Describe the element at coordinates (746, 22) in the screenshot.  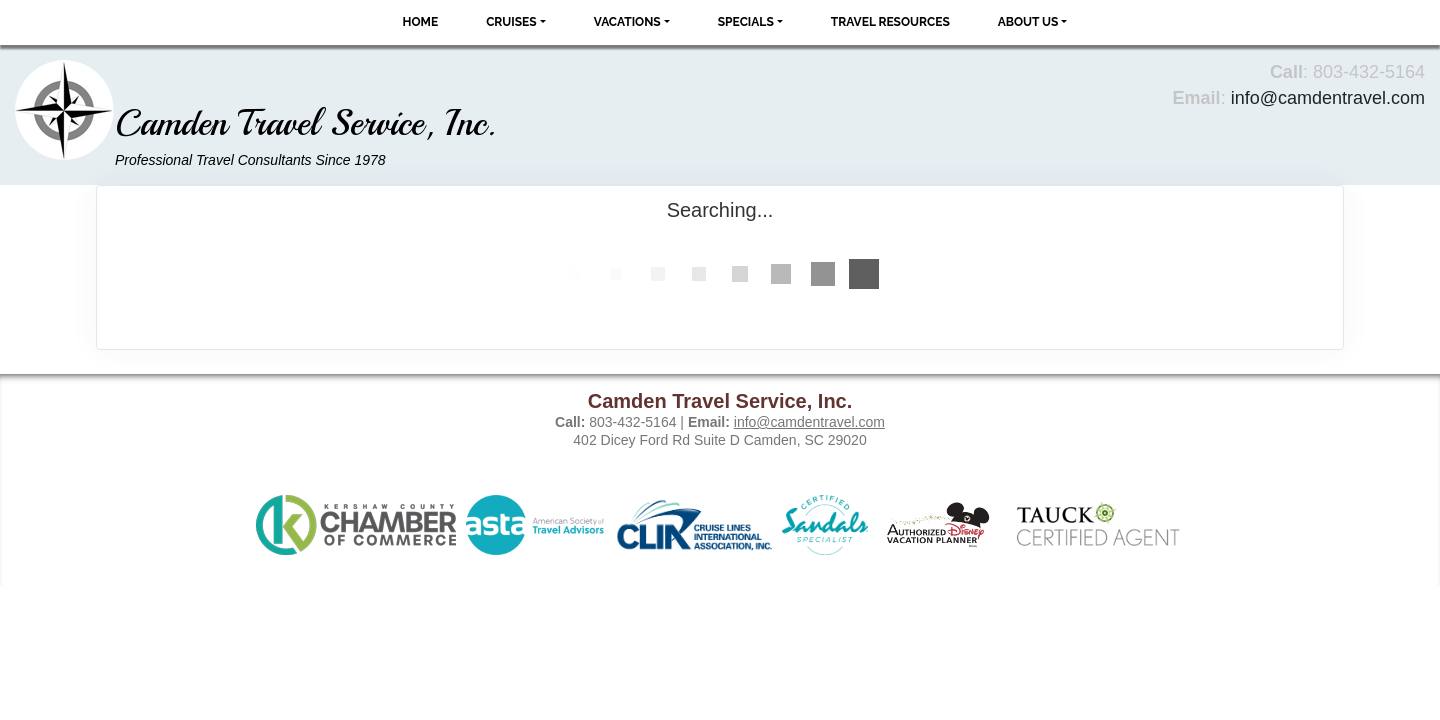
I see `Specials [button]` at that location.